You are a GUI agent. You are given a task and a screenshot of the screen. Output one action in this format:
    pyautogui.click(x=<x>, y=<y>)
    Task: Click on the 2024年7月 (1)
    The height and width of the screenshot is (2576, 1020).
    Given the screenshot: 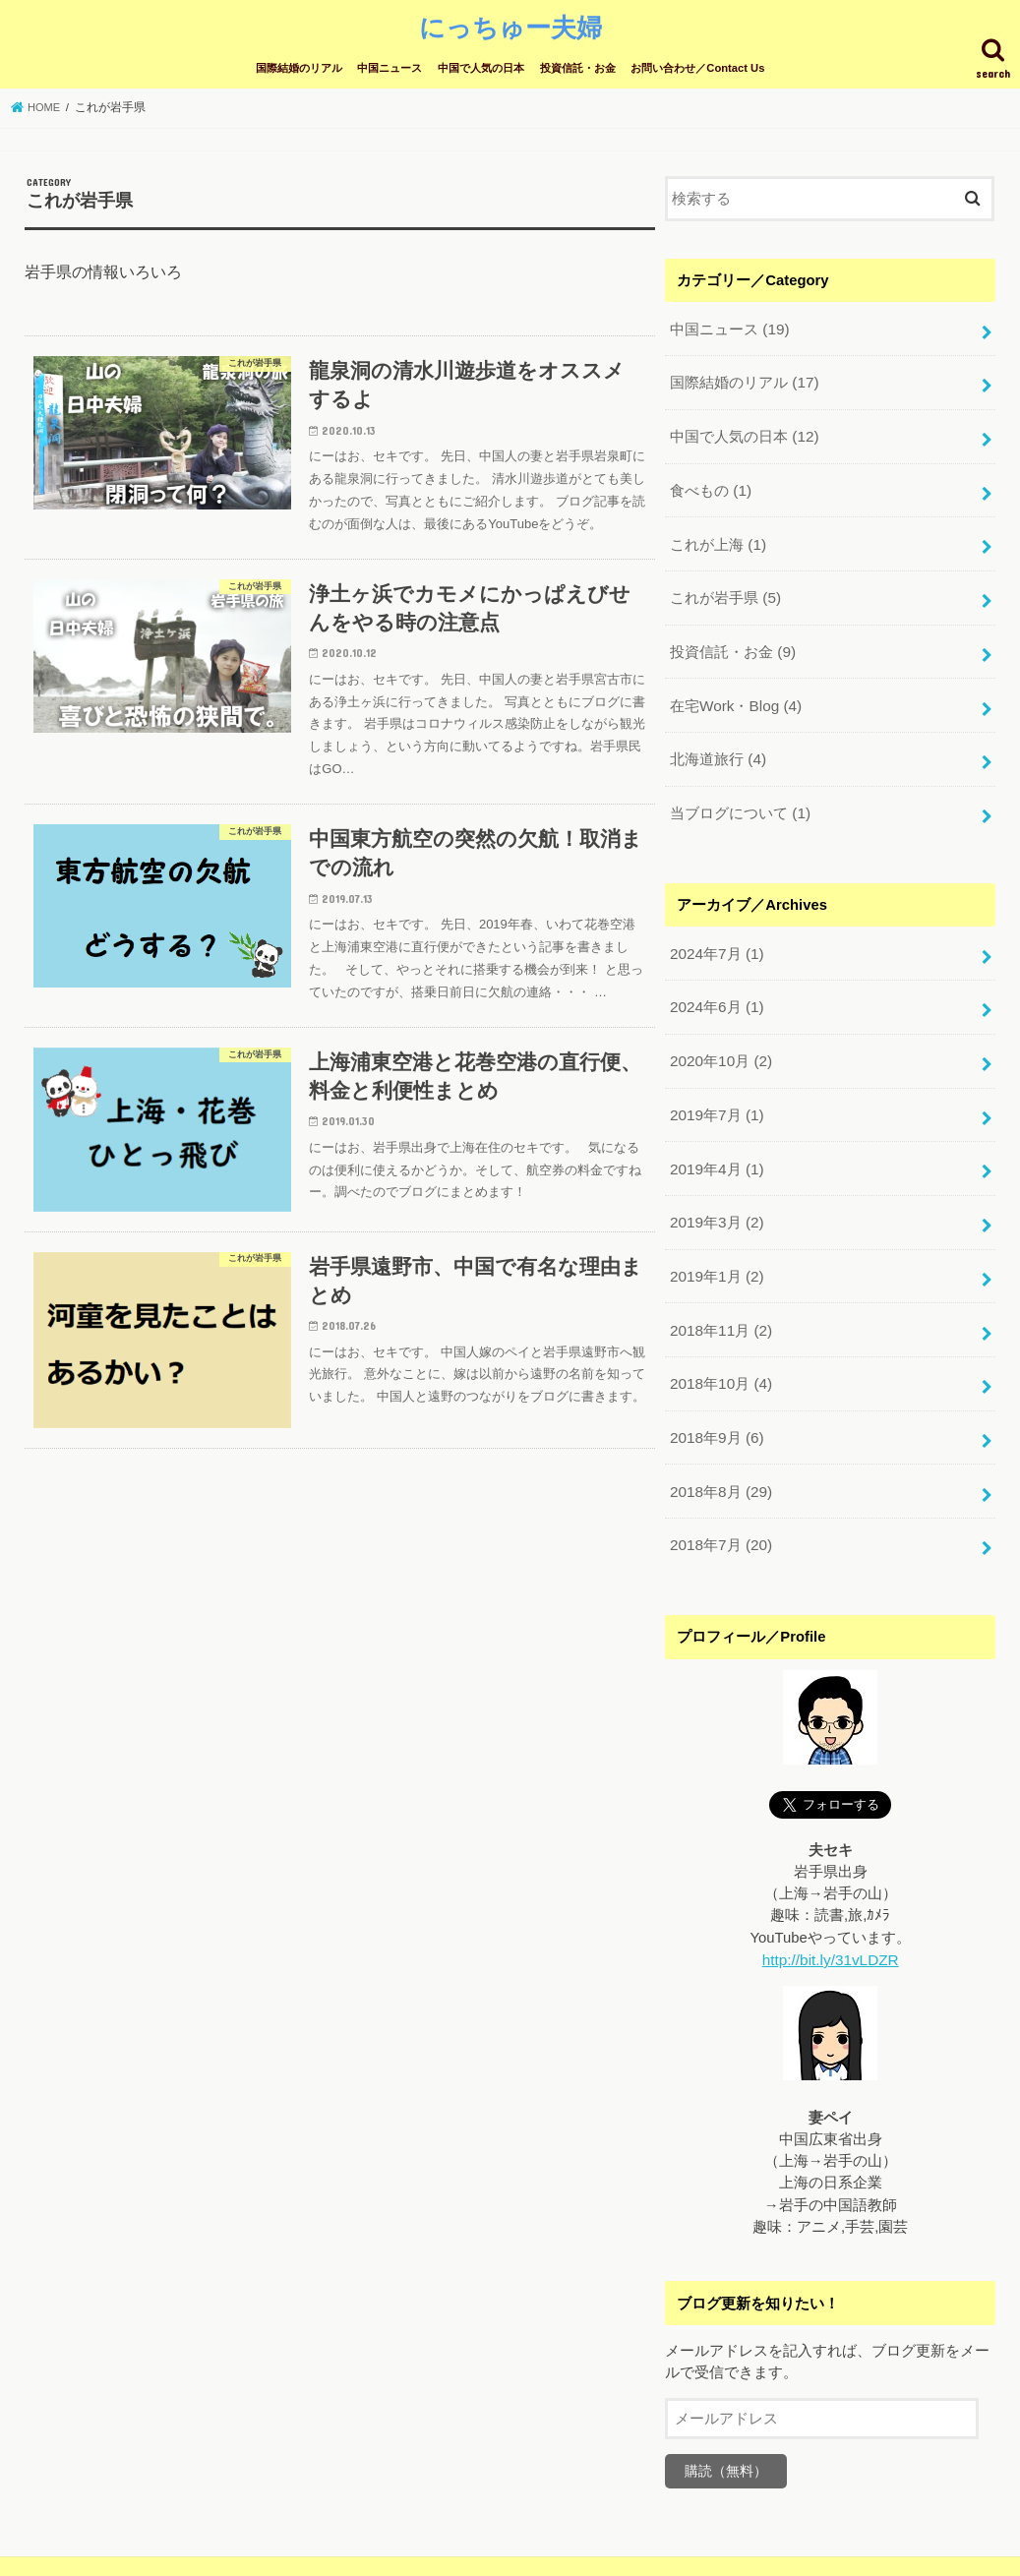 What is the action you would take?
    pyautogui.click(x=715, y=932)
    